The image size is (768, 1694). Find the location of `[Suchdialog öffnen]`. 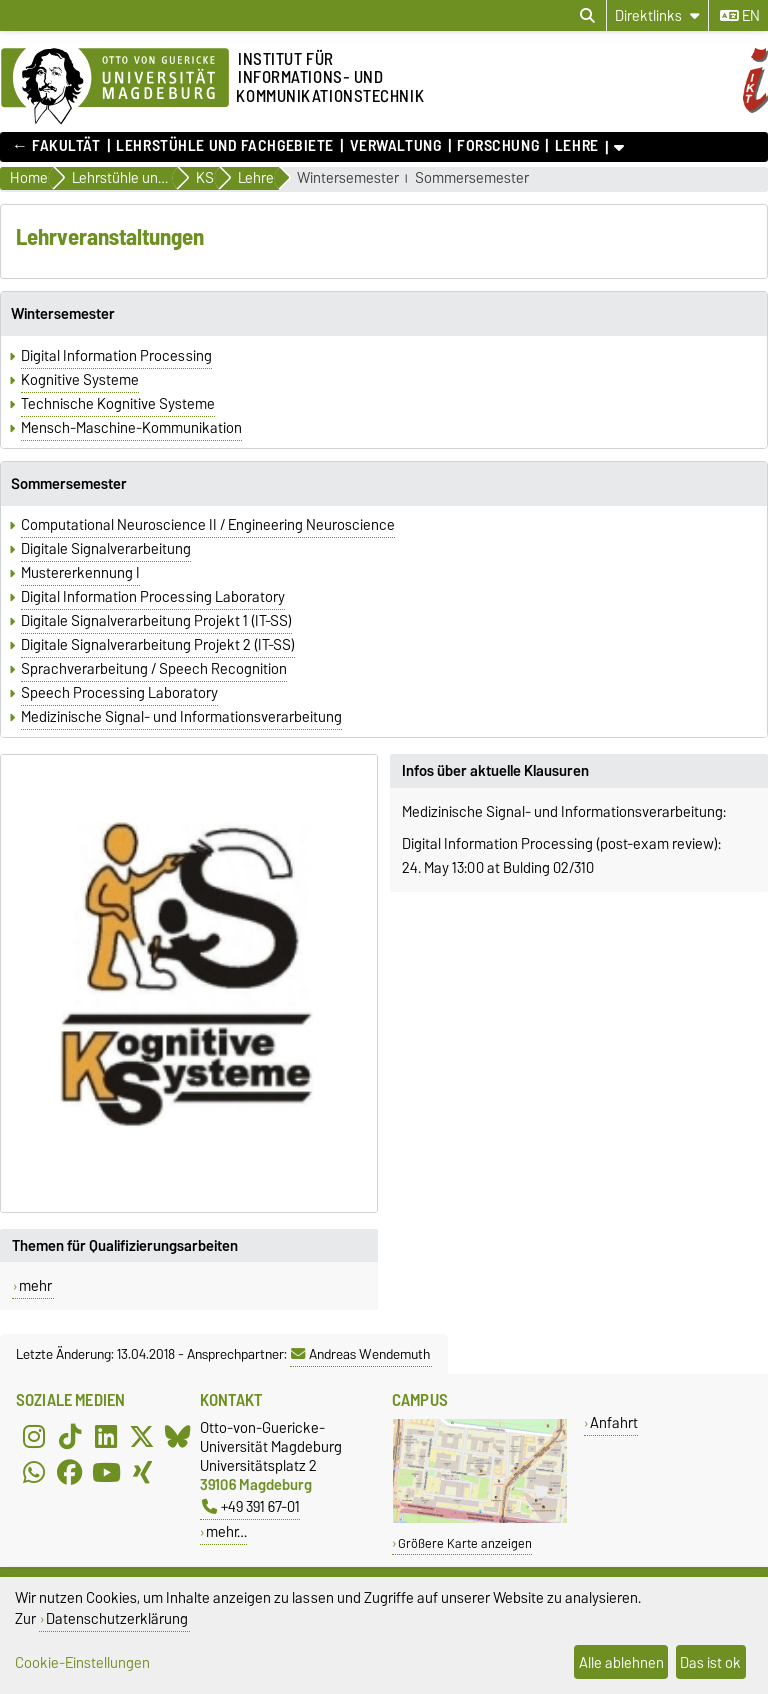

[Suchdialog öffnen] is located at coordinates (587, 16).